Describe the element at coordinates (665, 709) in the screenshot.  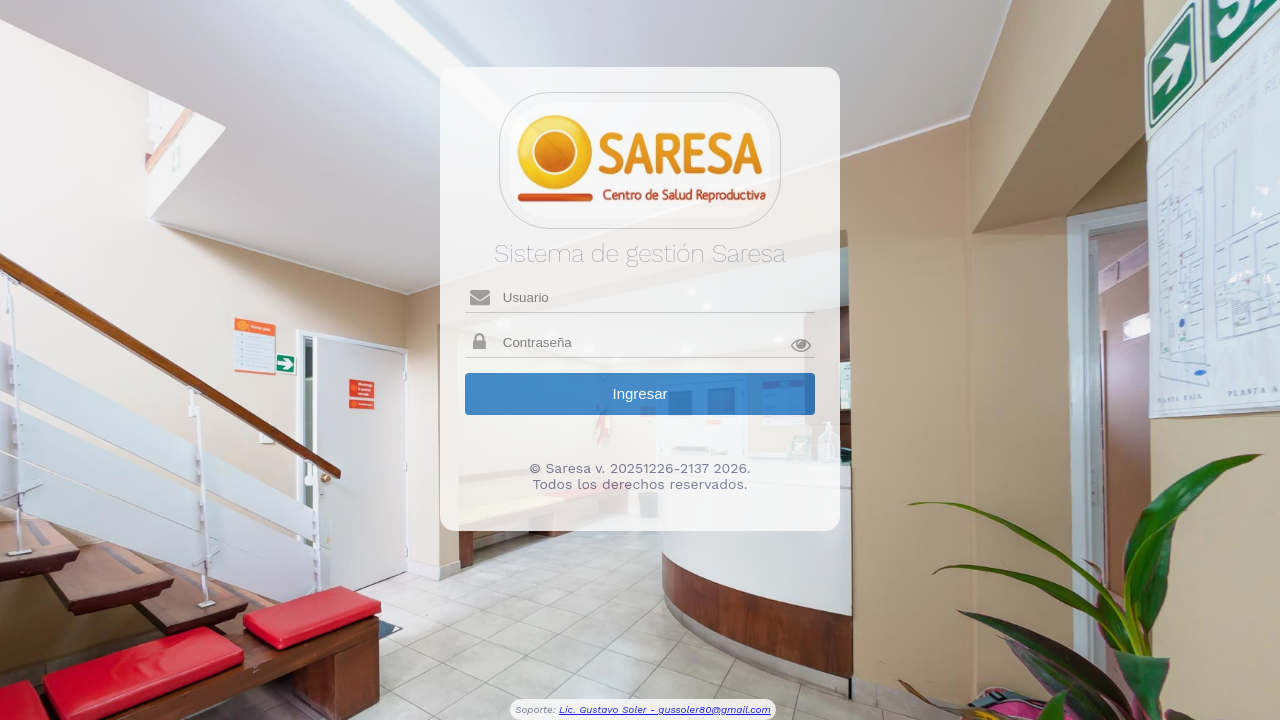
I see `Lic. Gustavo Soler - gussoler80@gmail.com` at that location.